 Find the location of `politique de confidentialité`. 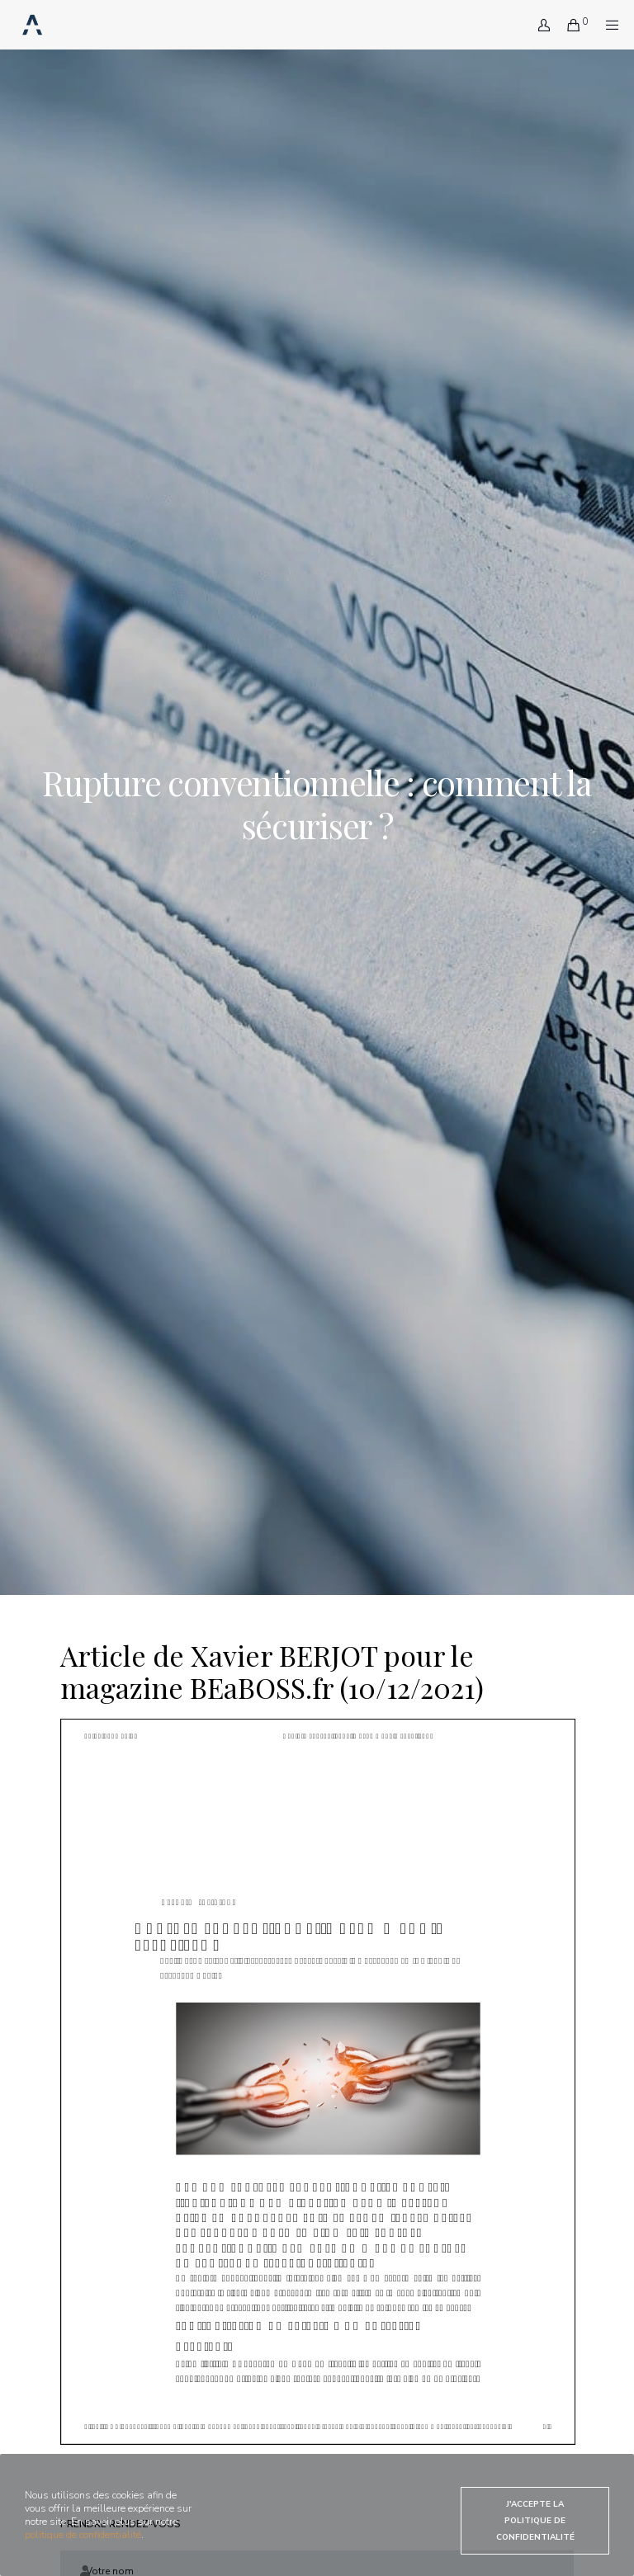

politique de confidentialité is located at coordinates (83, 2534).